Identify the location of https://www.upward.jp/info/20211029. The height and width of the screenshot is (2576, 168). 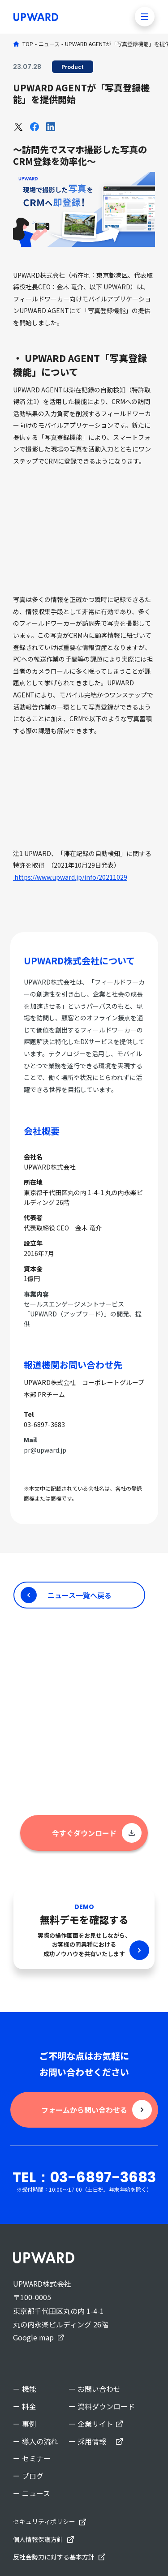
(70, 877).